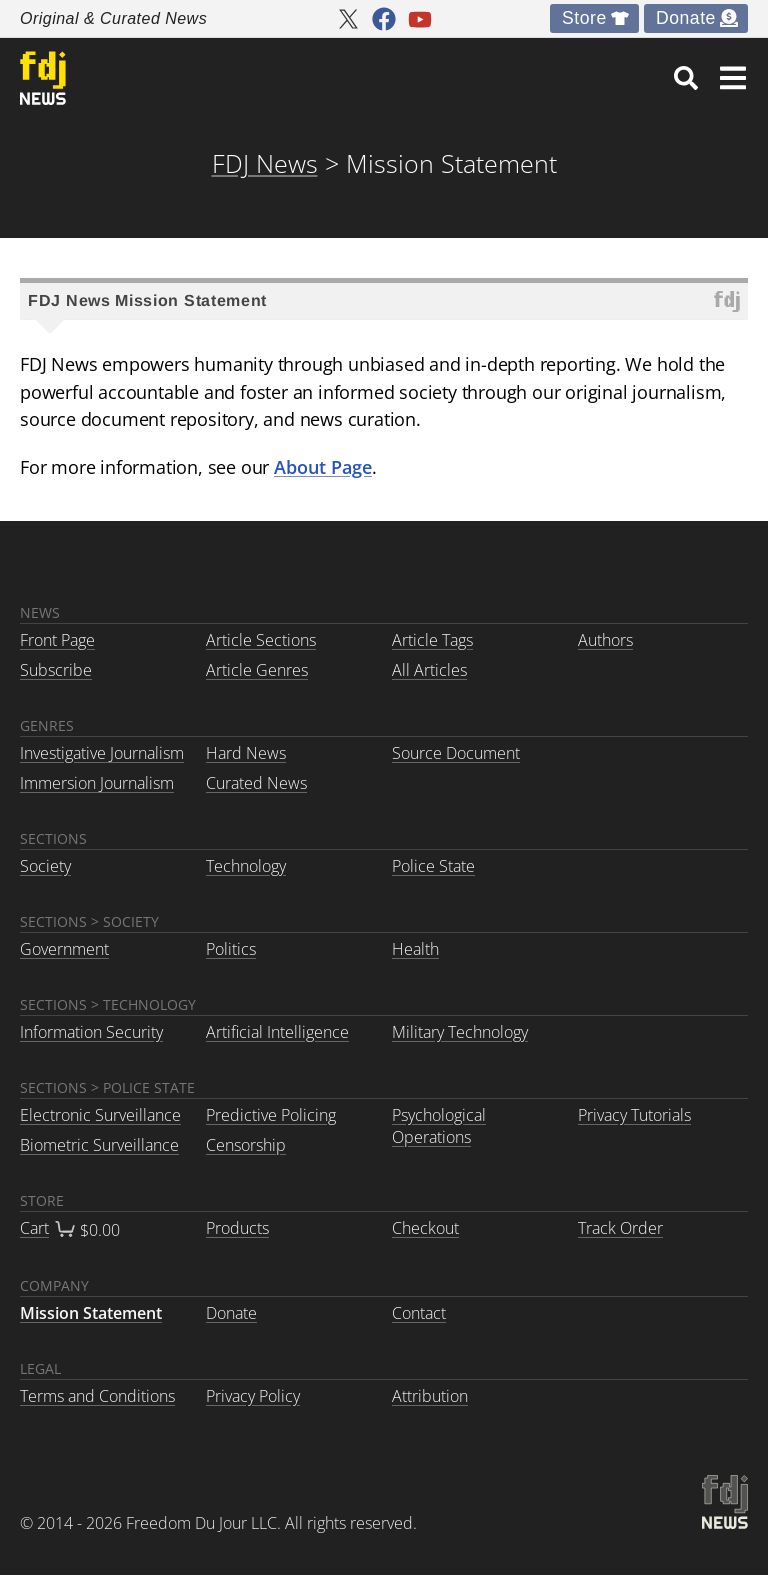  I want to click on Society, so click(45, 866).